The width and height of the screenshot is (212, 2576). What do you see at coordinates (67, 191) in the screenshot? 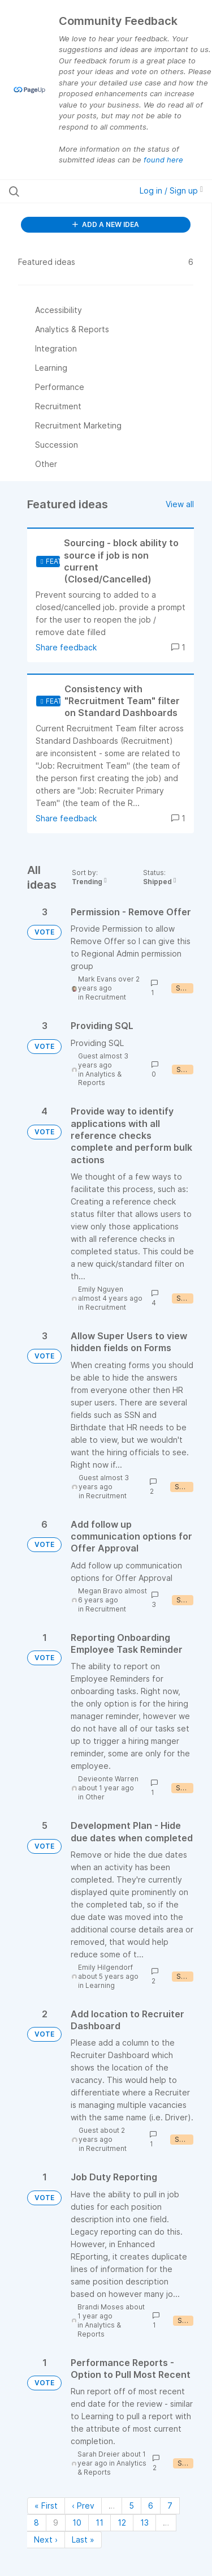
I see `[Search all ideas…]` at bounding box center [67, 191].